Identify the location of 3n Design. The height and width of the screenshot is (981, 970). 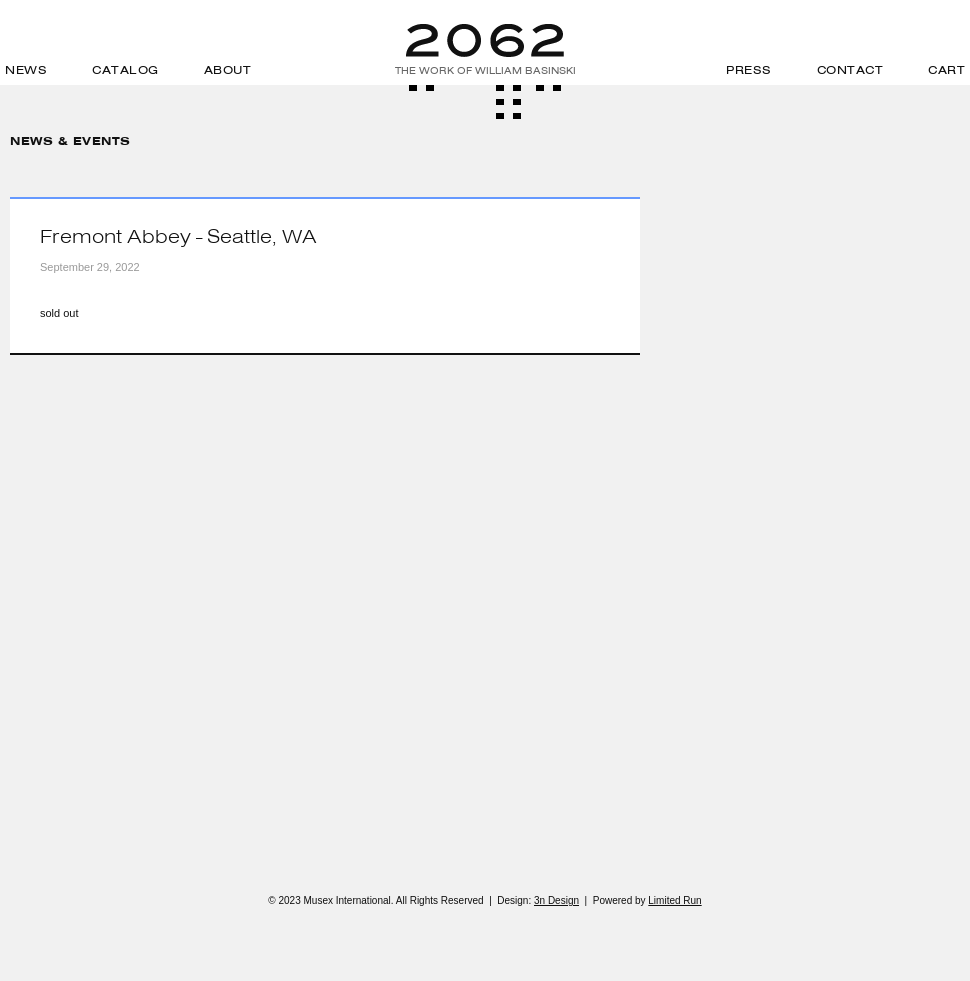
(556, 900).